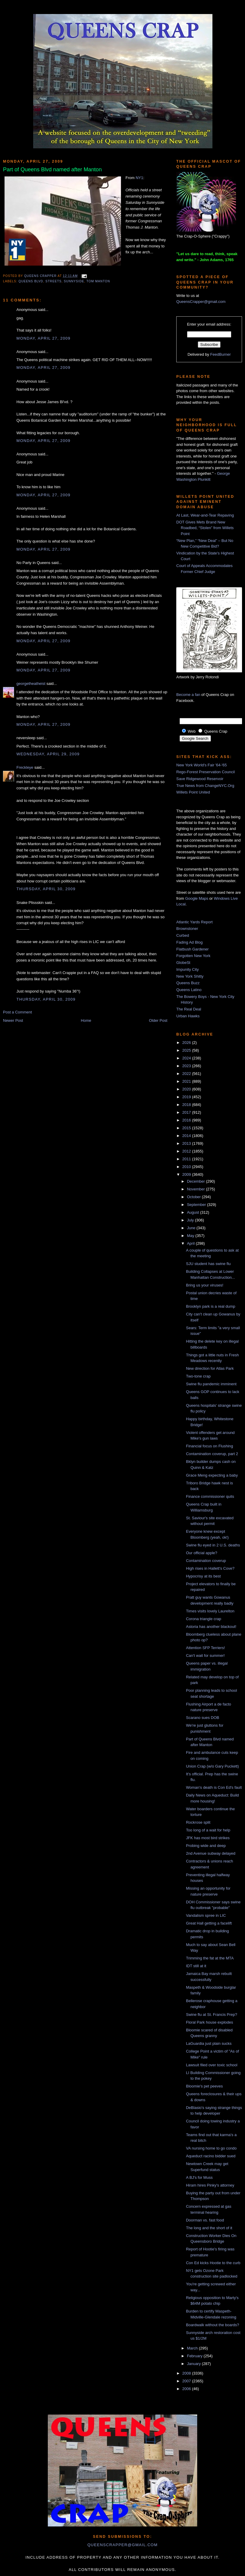 Image resolution: width=245 pixels, height=2576 pixels. Describe the element at coordinates (211, 1384) in the screenshot. I see `Swine flu pandemic imminent` at that location.